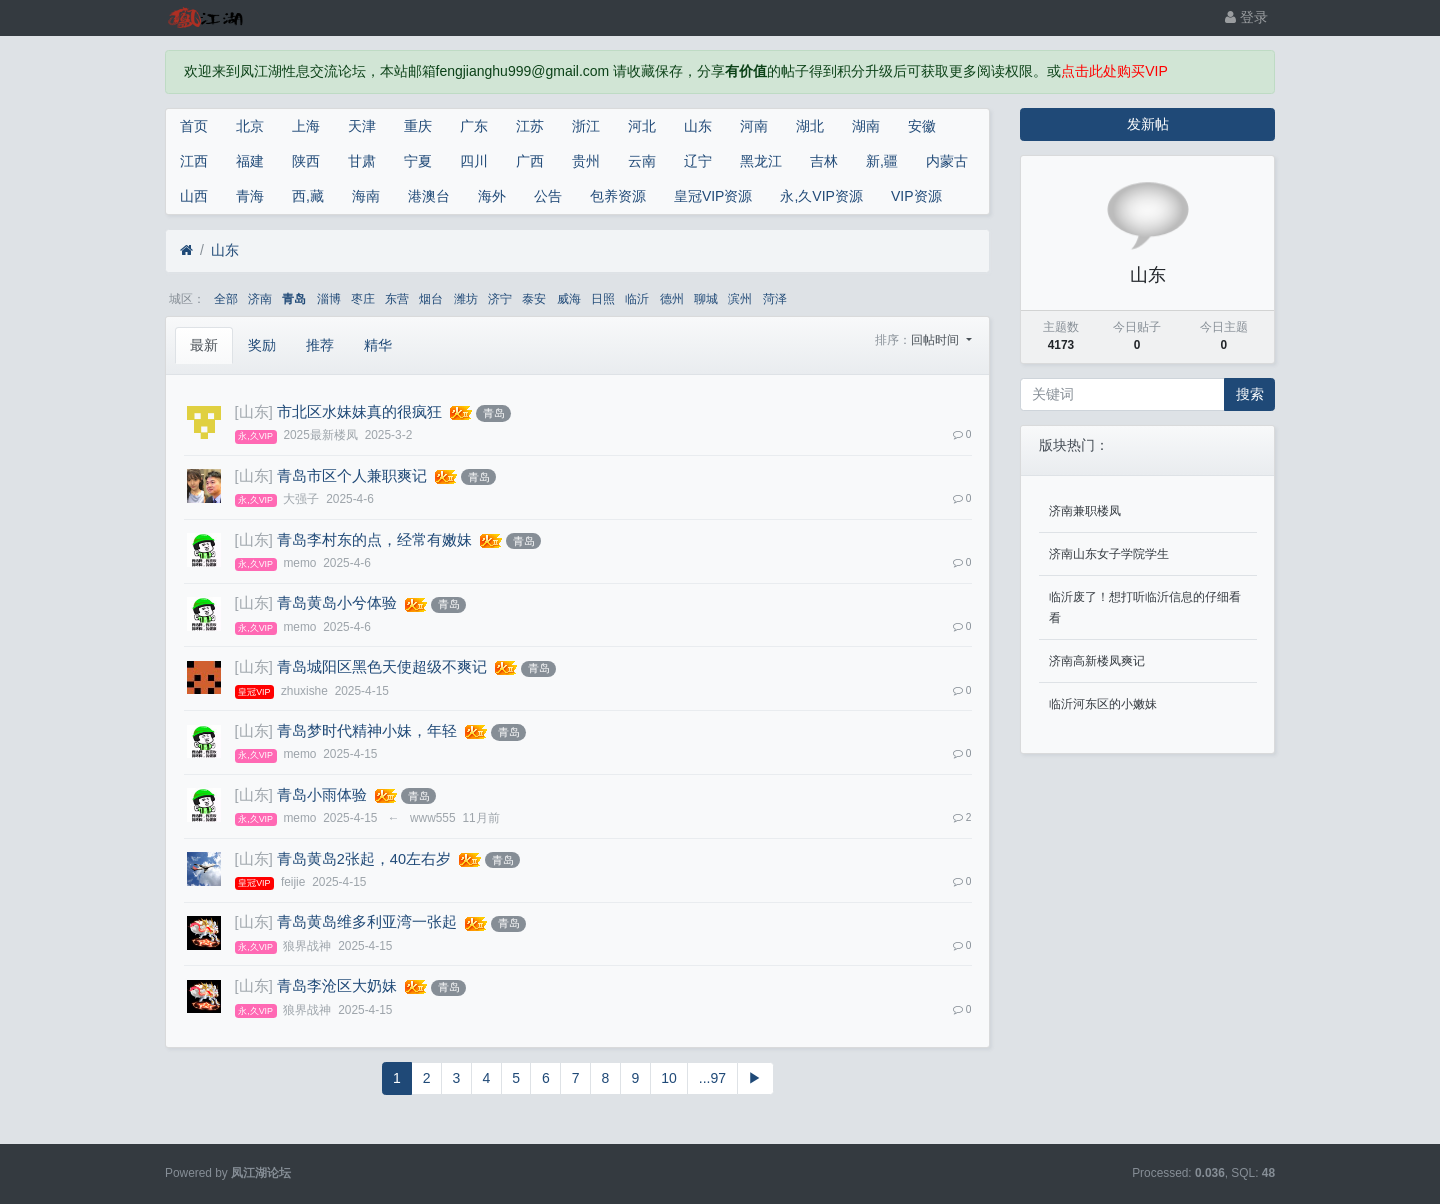  What do you see at coordinates (474, 126) in the screenshot?
I see `广东` at bounding box center [474, 126].